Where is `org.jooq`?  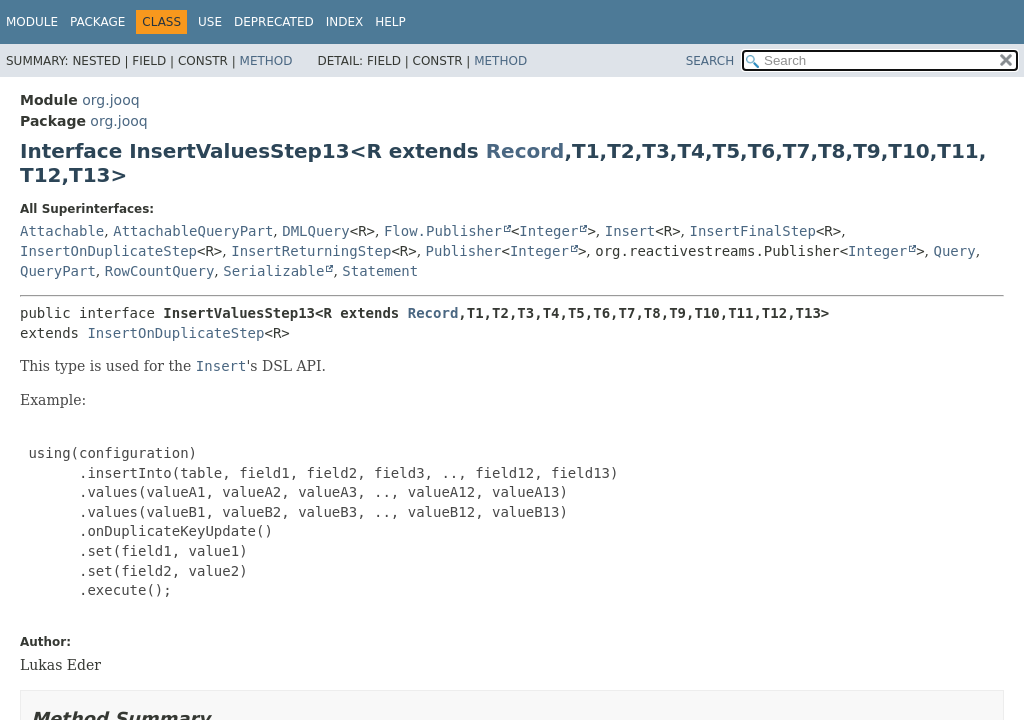 org.jooq is located at coordinates (110, 100).